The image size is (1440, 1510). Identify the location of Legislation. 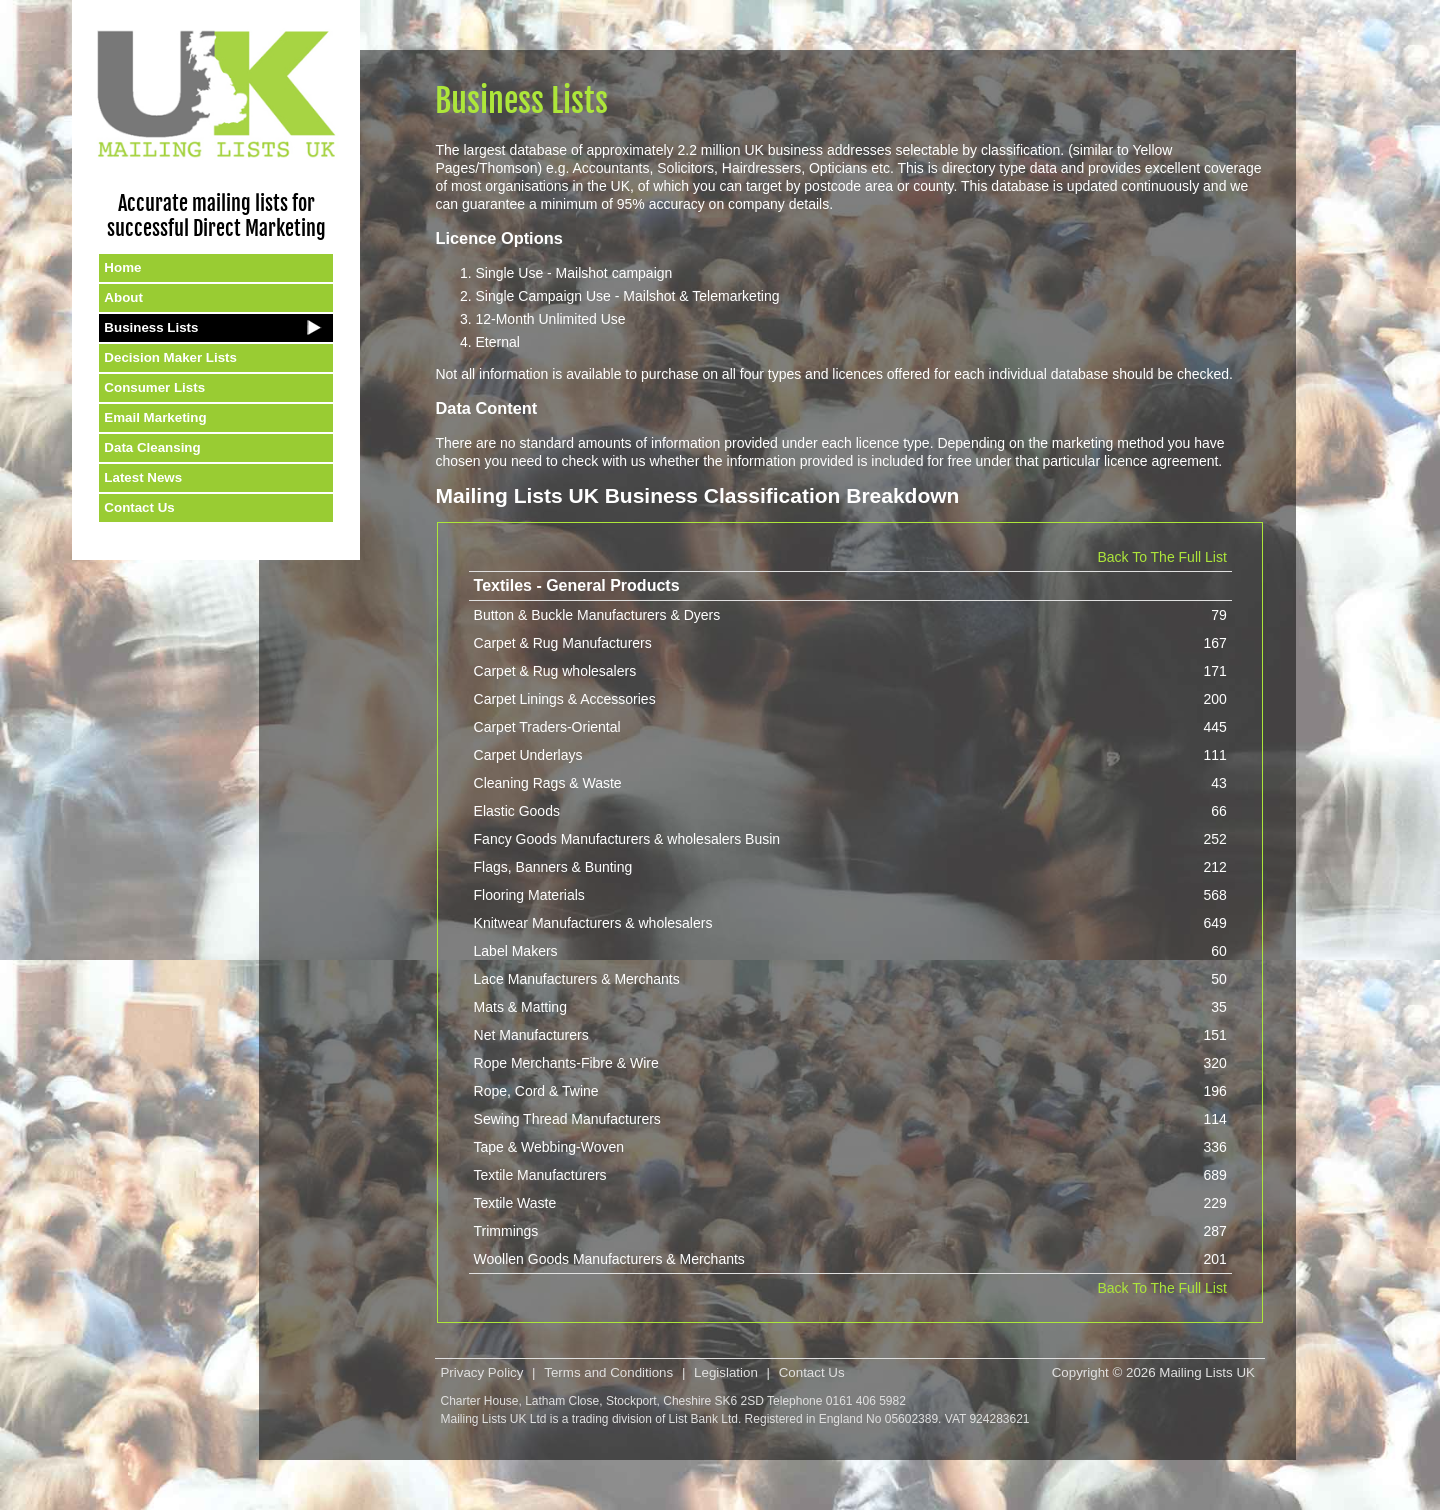
(726, 1372).